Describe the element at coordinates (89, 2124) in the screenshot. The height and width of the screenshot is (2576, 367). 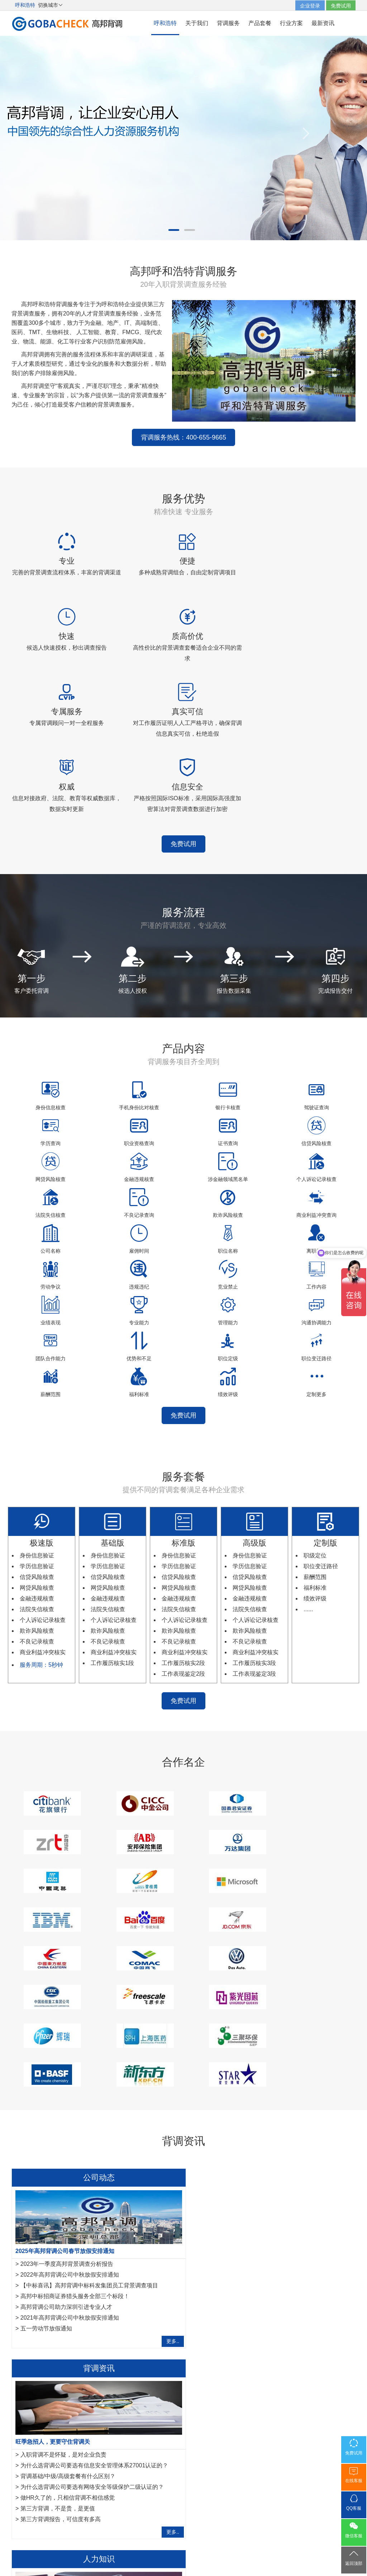
I see `【中标喜讯】高邦背调中标科发集团员工背景调查项目` at that location.